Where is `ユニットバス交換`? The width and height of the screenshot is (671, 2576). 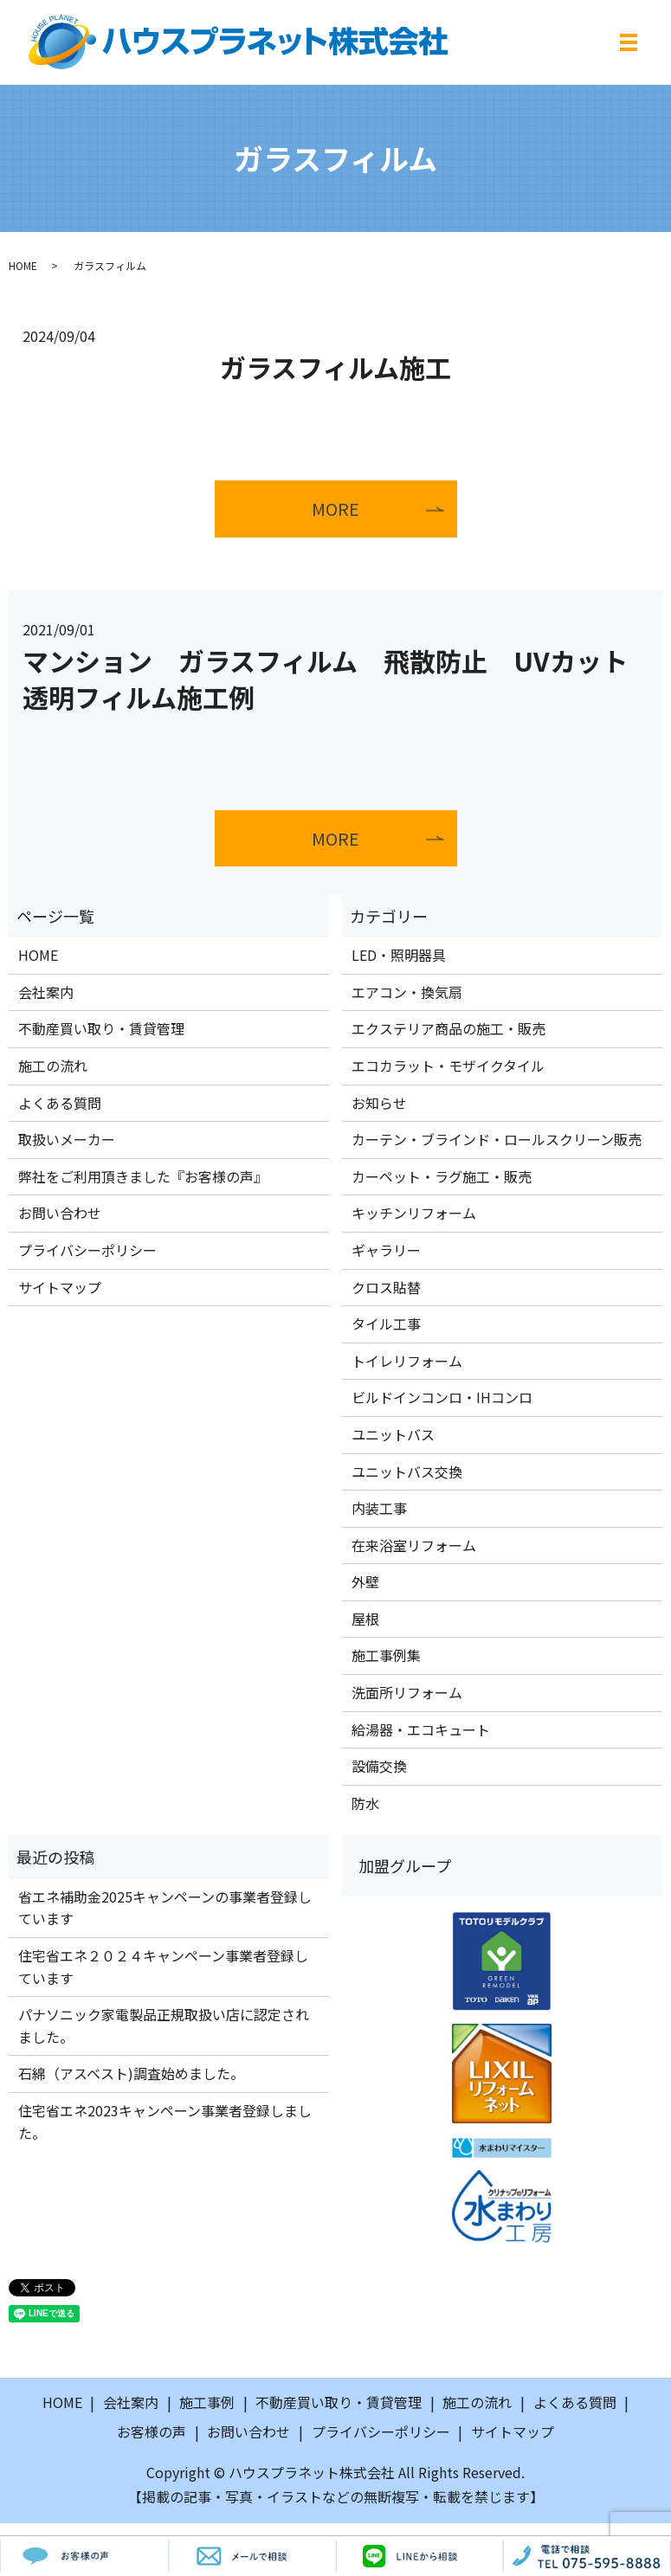
ユニットバス交換 is located at coordinates (407, 1471).